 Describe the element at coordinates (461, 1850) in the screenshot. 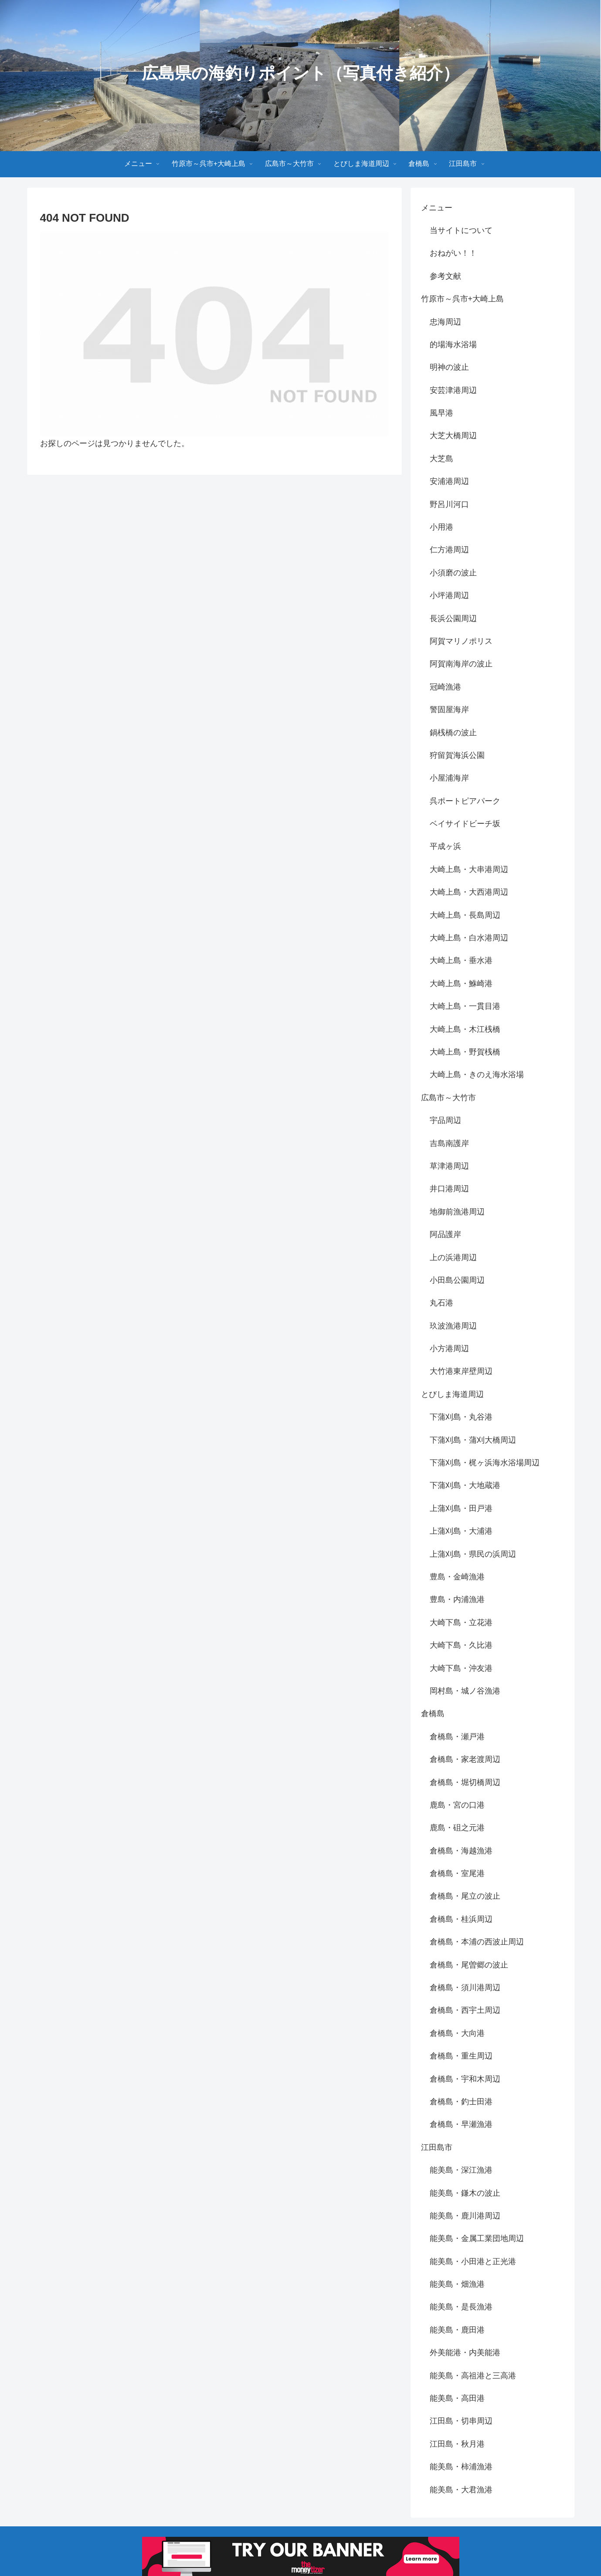

I see `倉橋島・海越漁港` at that location.